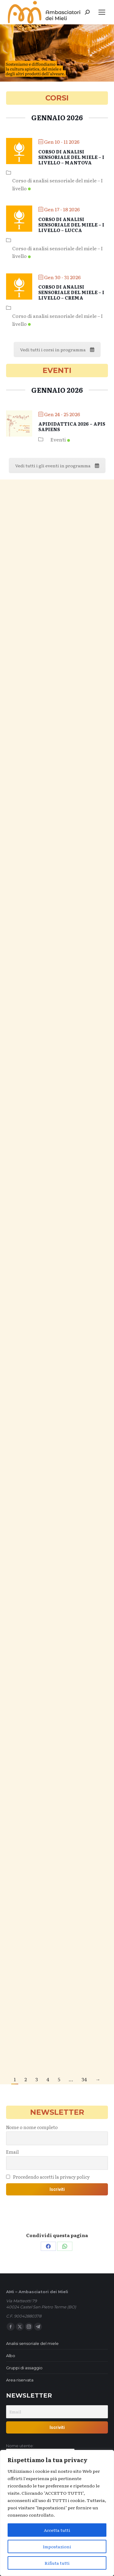 The height and width of the screenshot is (2576, 114). Describe the element at coordinates (19, 2379) in the screenshot. I see `Area riservata` at that location.